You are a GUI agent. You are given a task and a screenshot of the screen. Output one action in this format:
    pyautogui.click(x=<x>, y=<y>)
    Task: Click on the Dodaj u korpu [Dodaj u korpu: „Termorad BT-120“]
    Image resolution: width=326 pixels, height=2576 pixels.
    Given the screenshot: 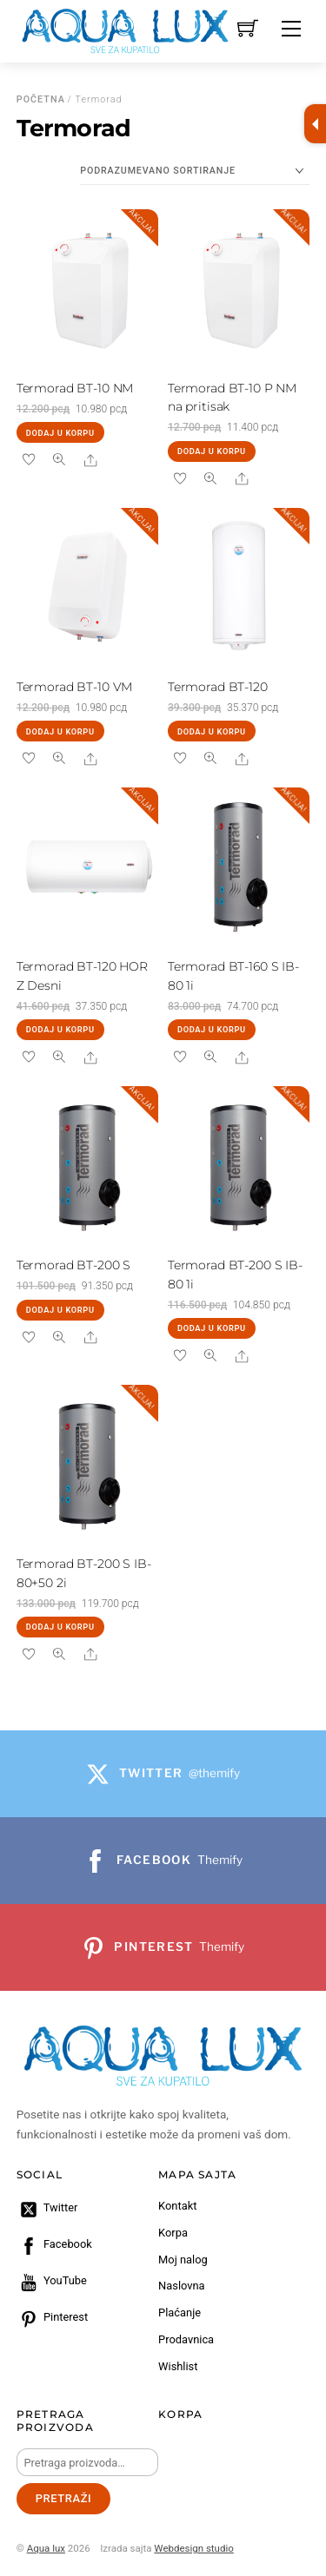 What is the action you would take?
    pyautogui.click(x=211, y=731)
    